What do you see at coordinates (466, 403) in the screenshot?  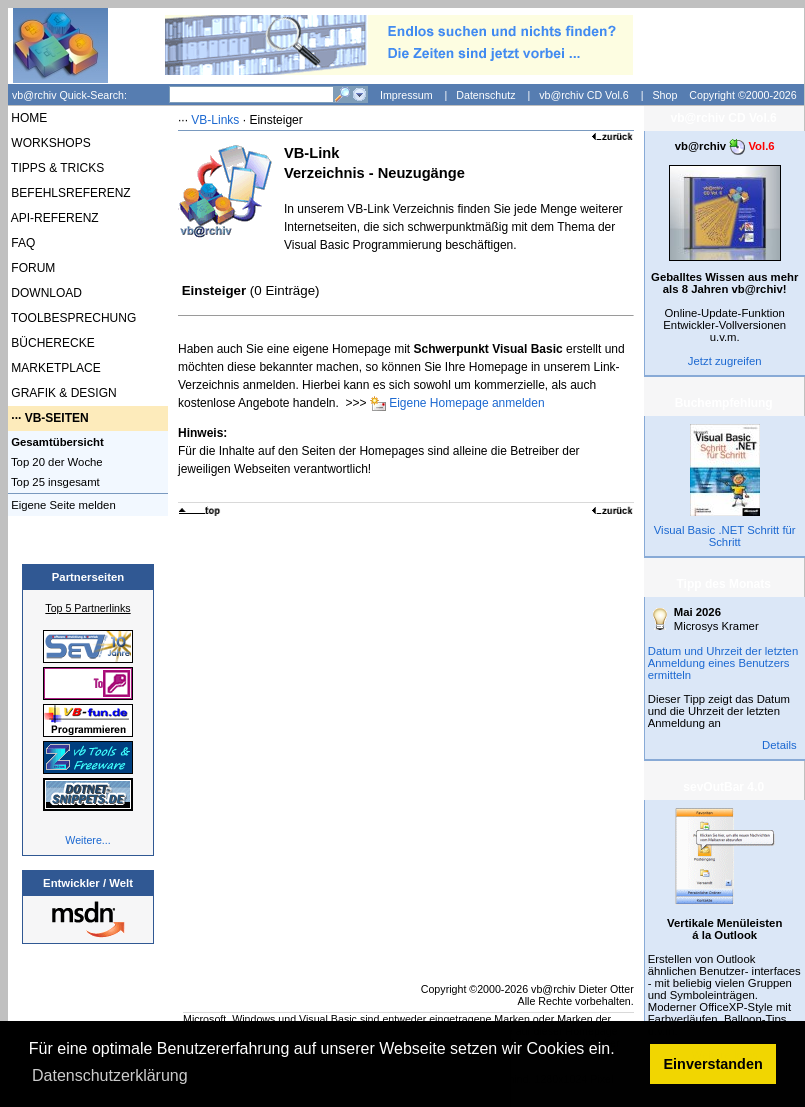 I see `Eigene Homepage anmelden` at bounding box center [466, 403].